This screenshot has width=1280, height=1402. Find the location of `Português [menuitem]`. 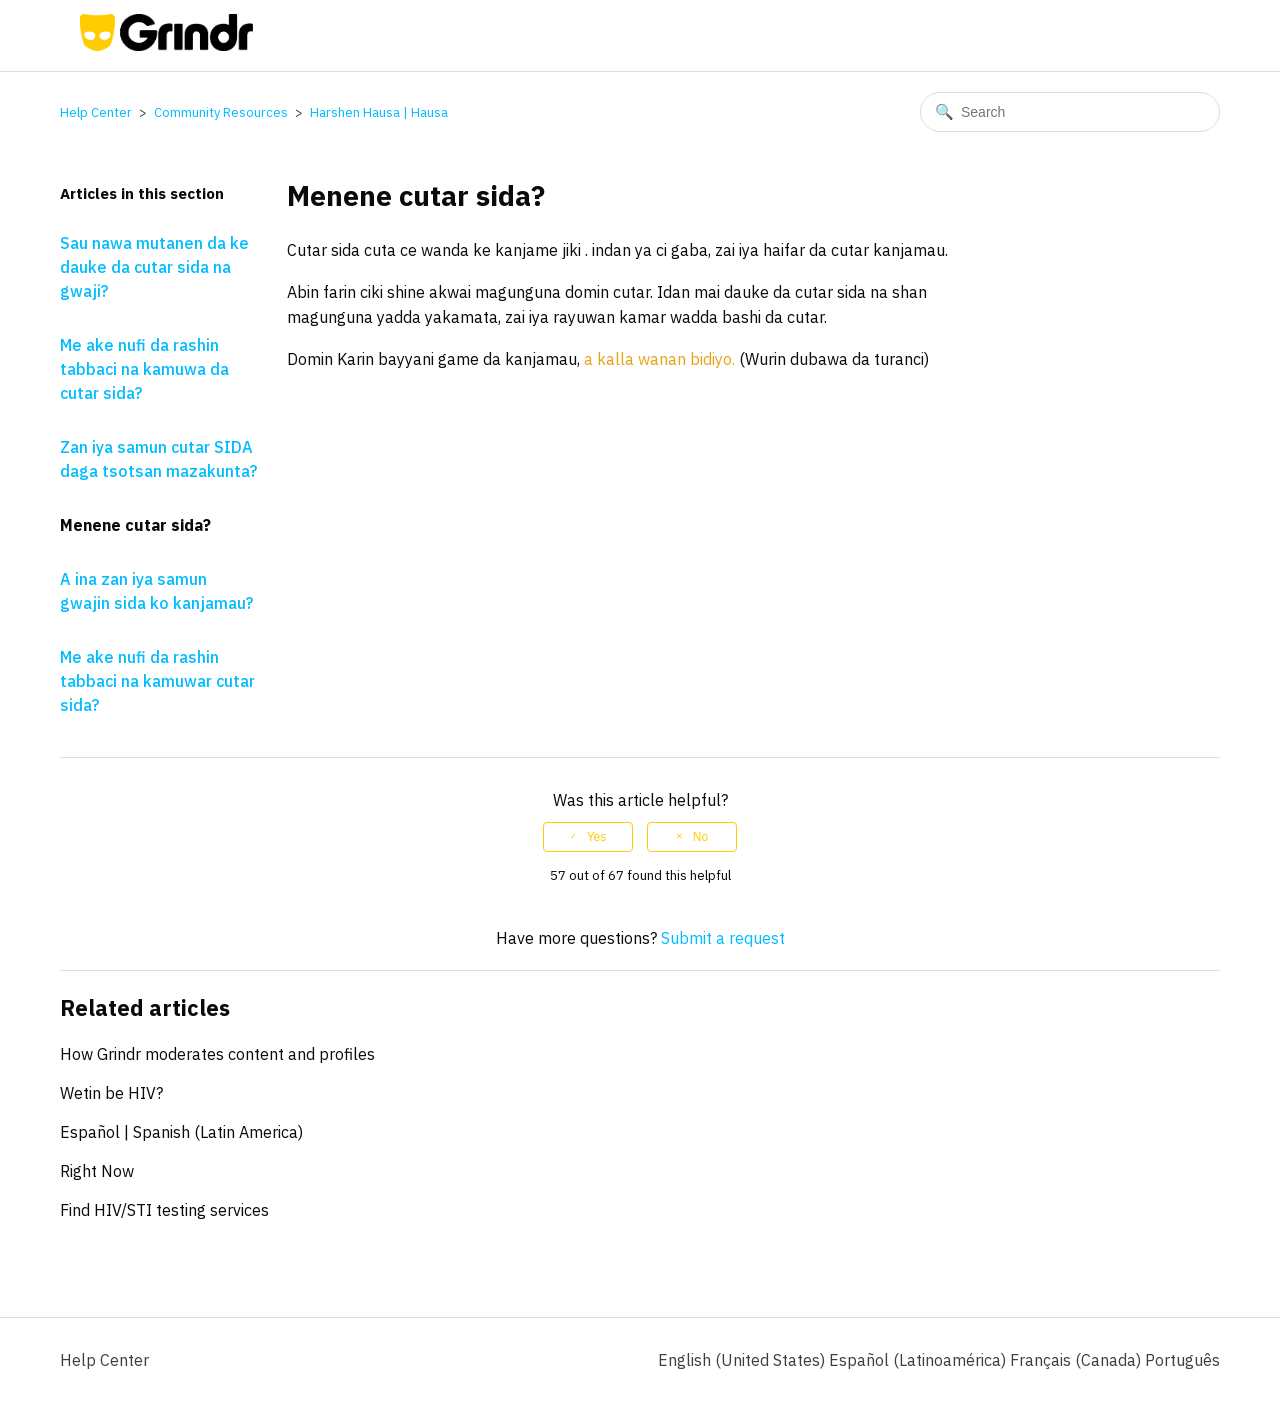

Português [menuitem] is located at coordinates (1182, 1360).